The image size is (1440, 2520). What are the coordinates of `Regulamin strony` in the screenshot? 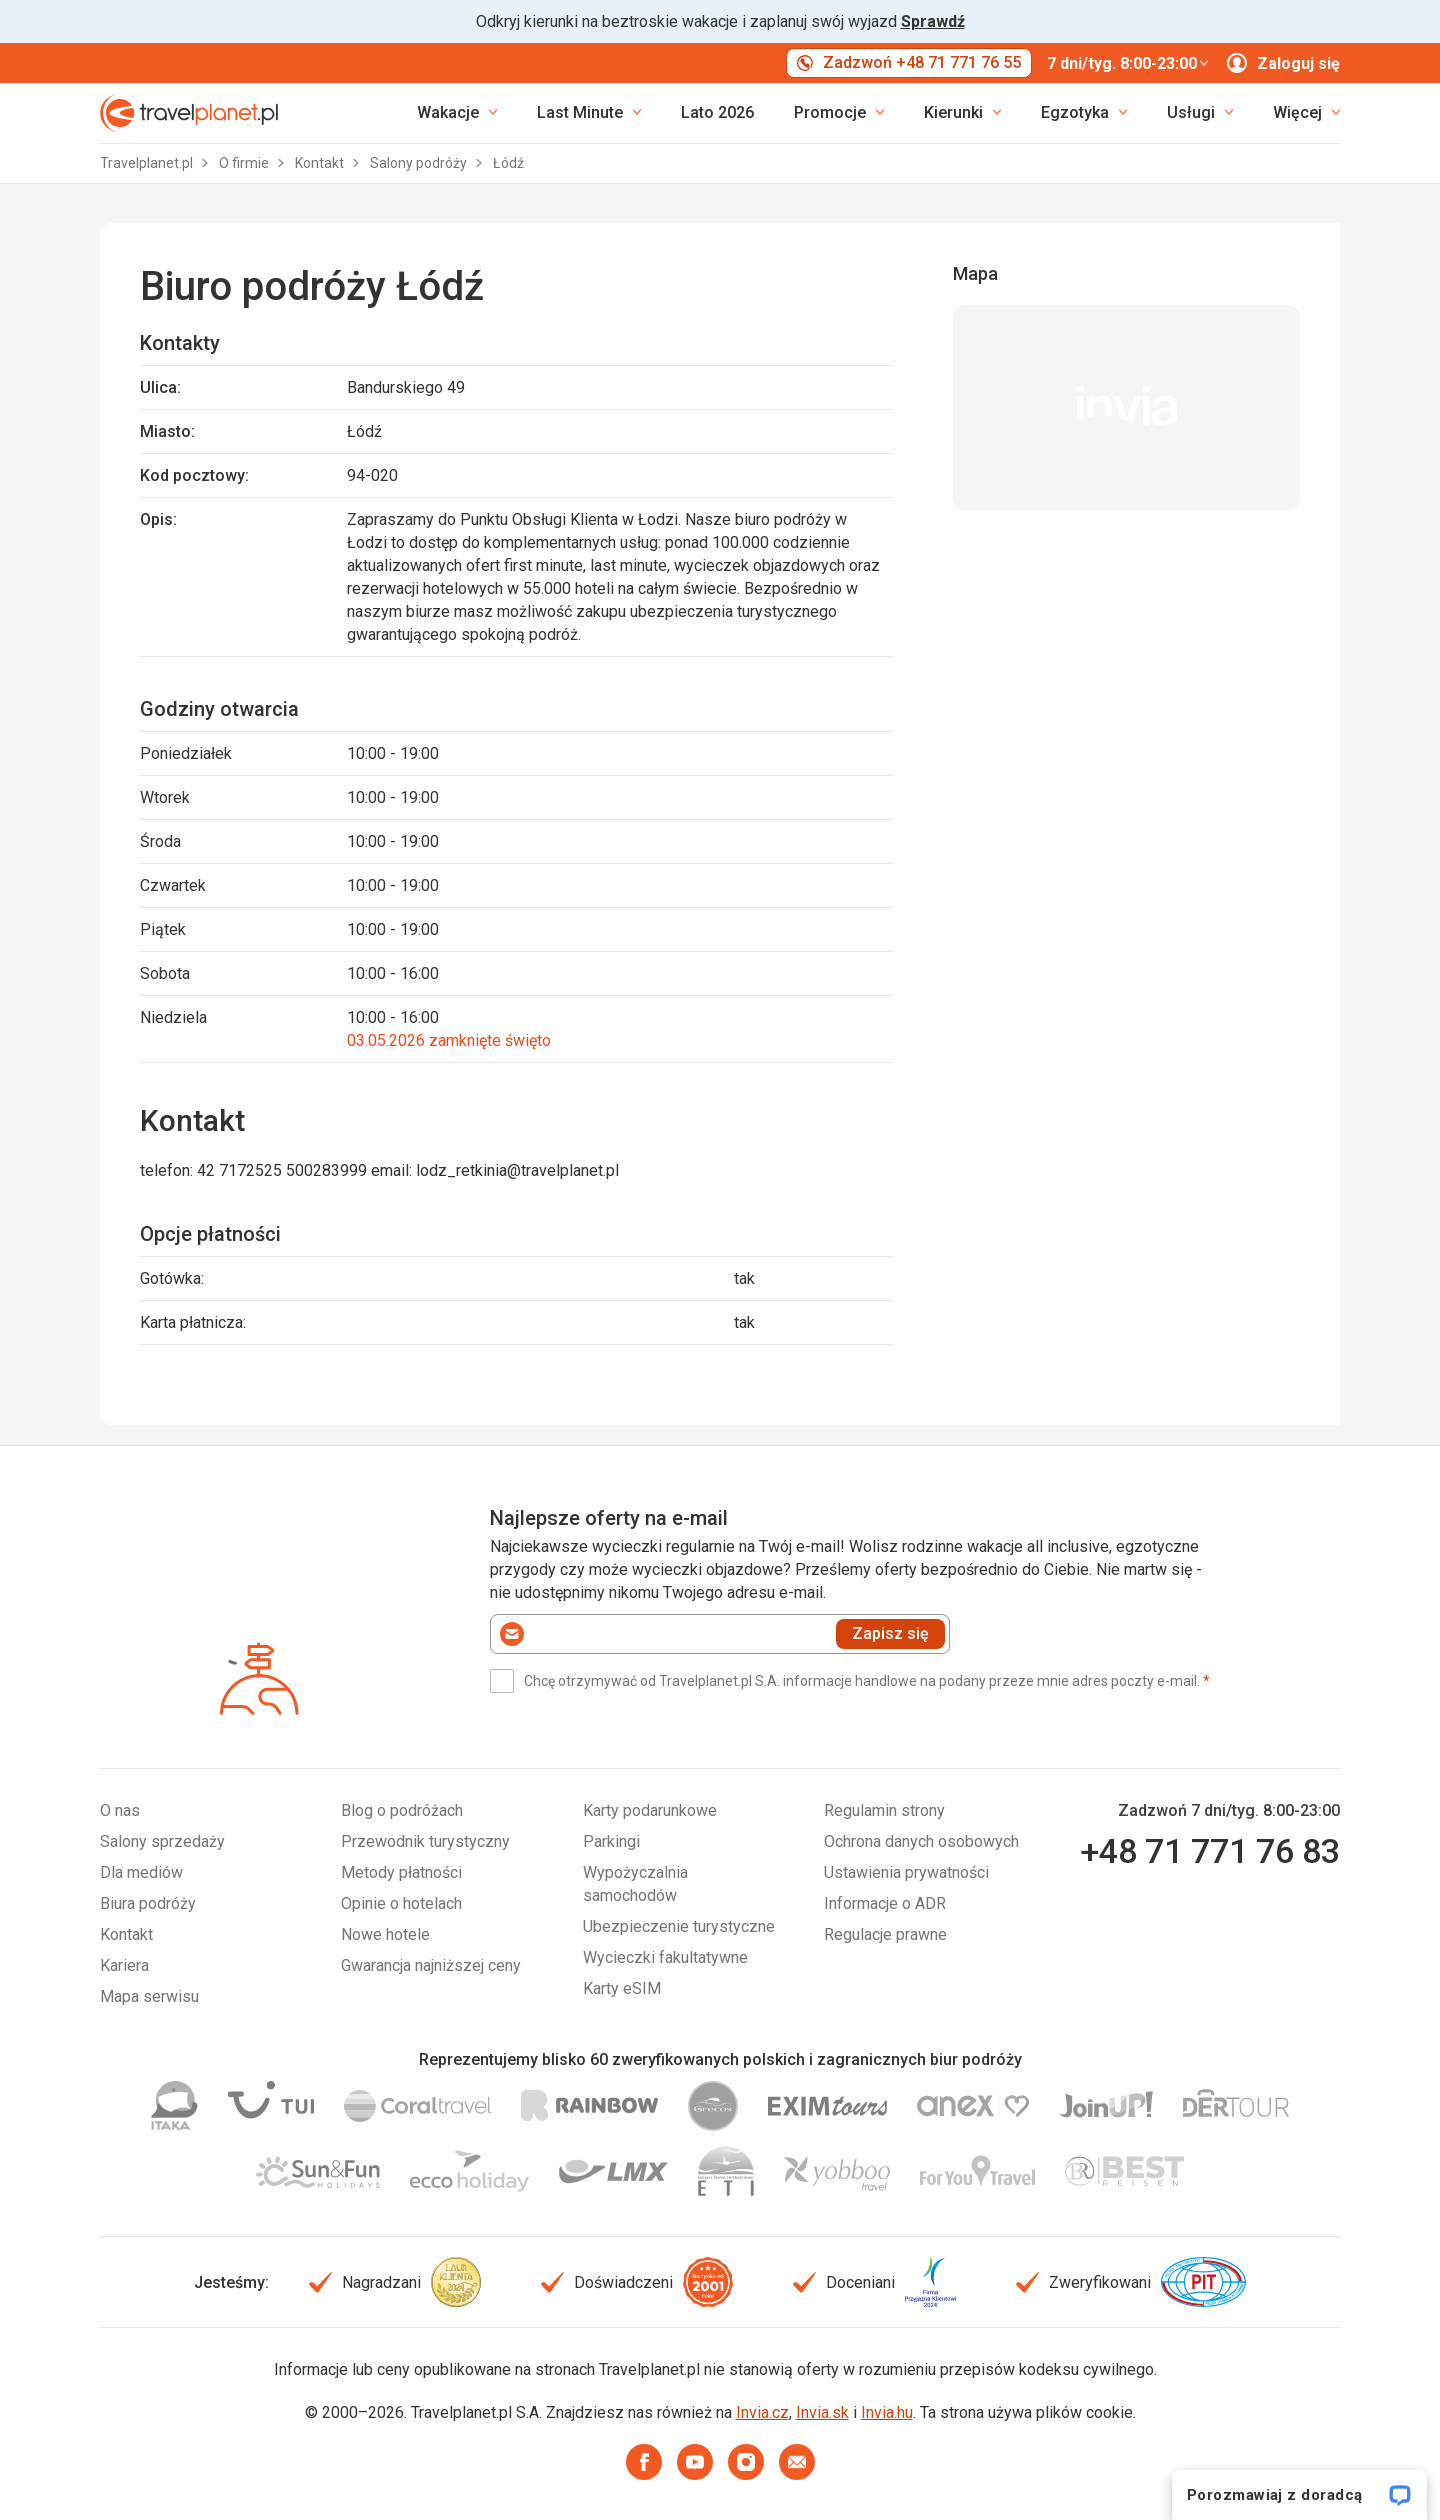 It's located at (884, 1810).